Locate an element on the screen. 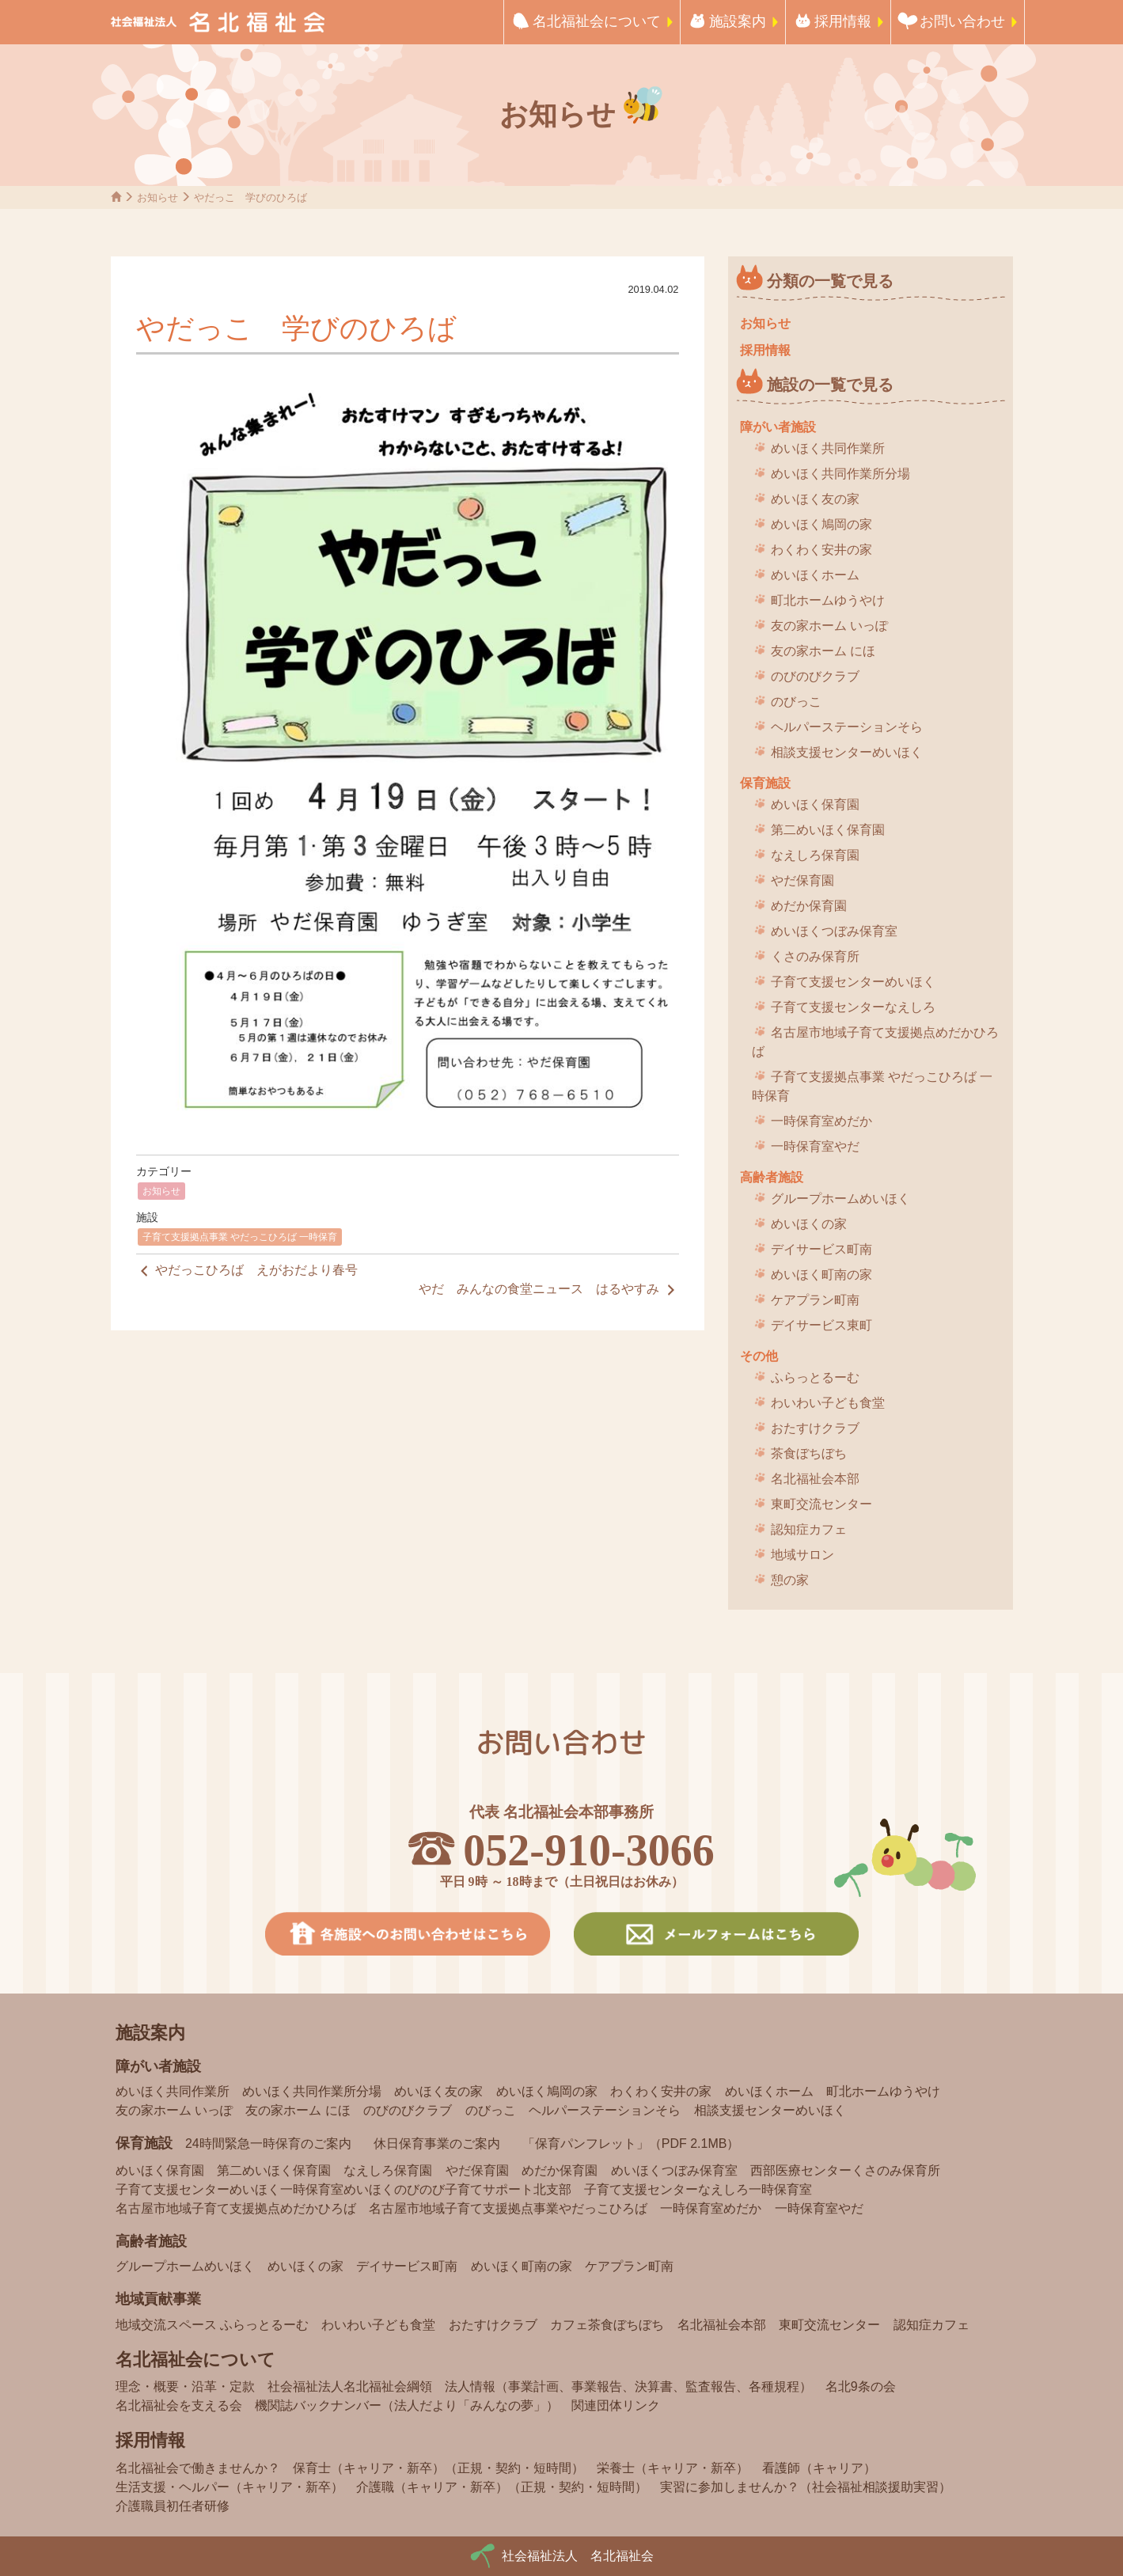 This screenshot has height=2576, width=1123. 西部医療センターくさのみ保育所 is located at coordinates (845, 2170).